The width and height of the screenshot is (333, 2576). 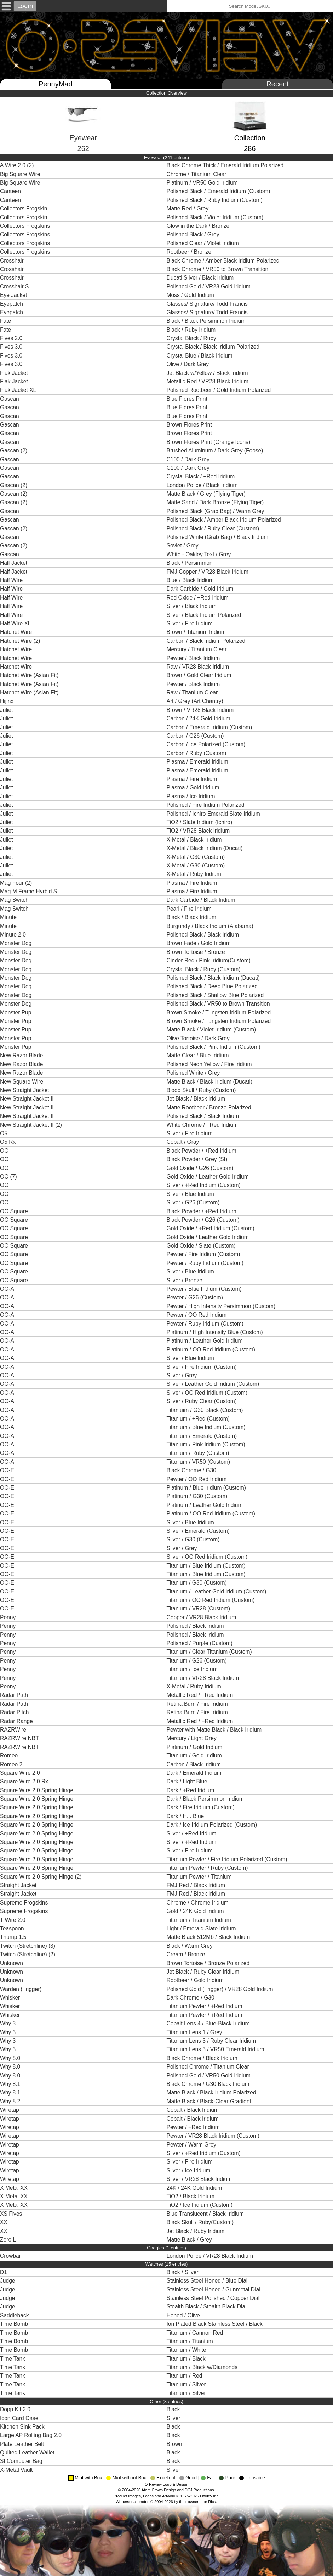 I want to click on Titanium Pewter / Titanium, so click(x=200, y=1877).